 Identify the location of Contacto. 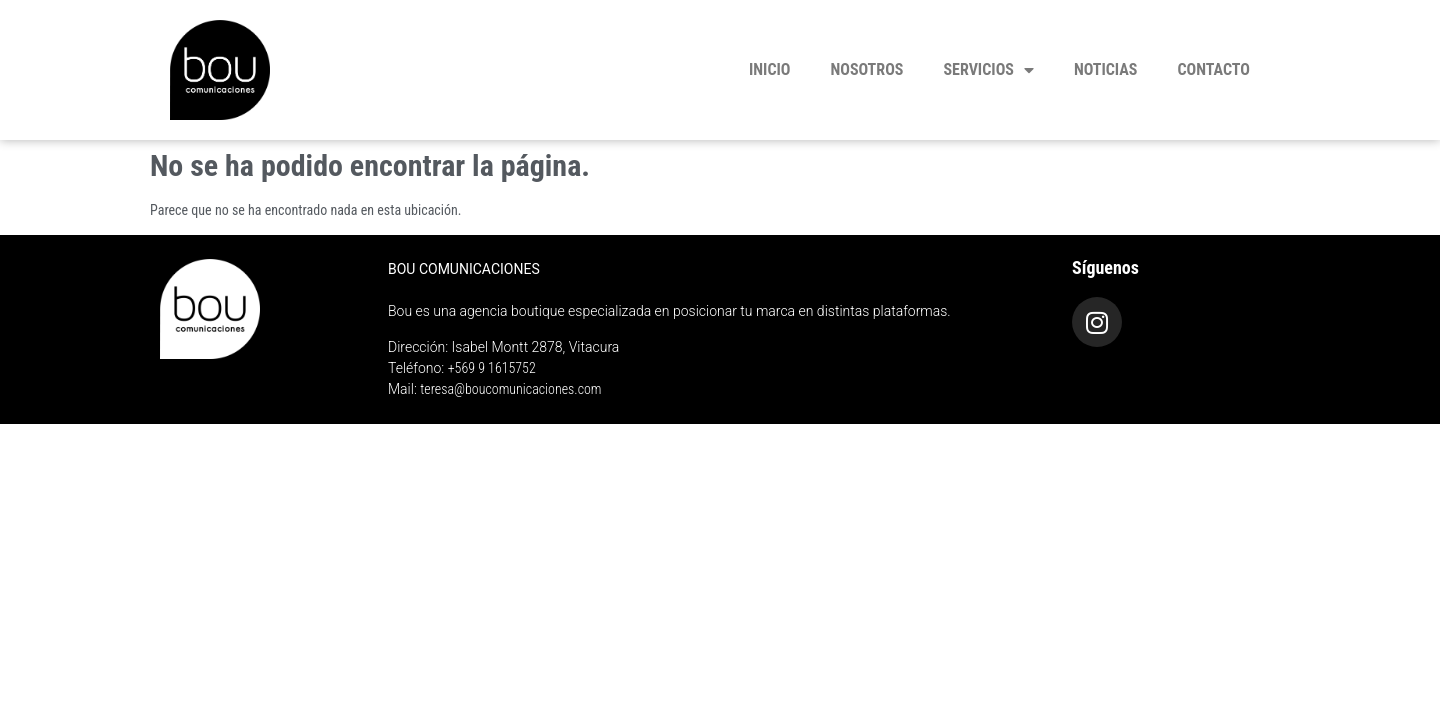
(1214, 69).